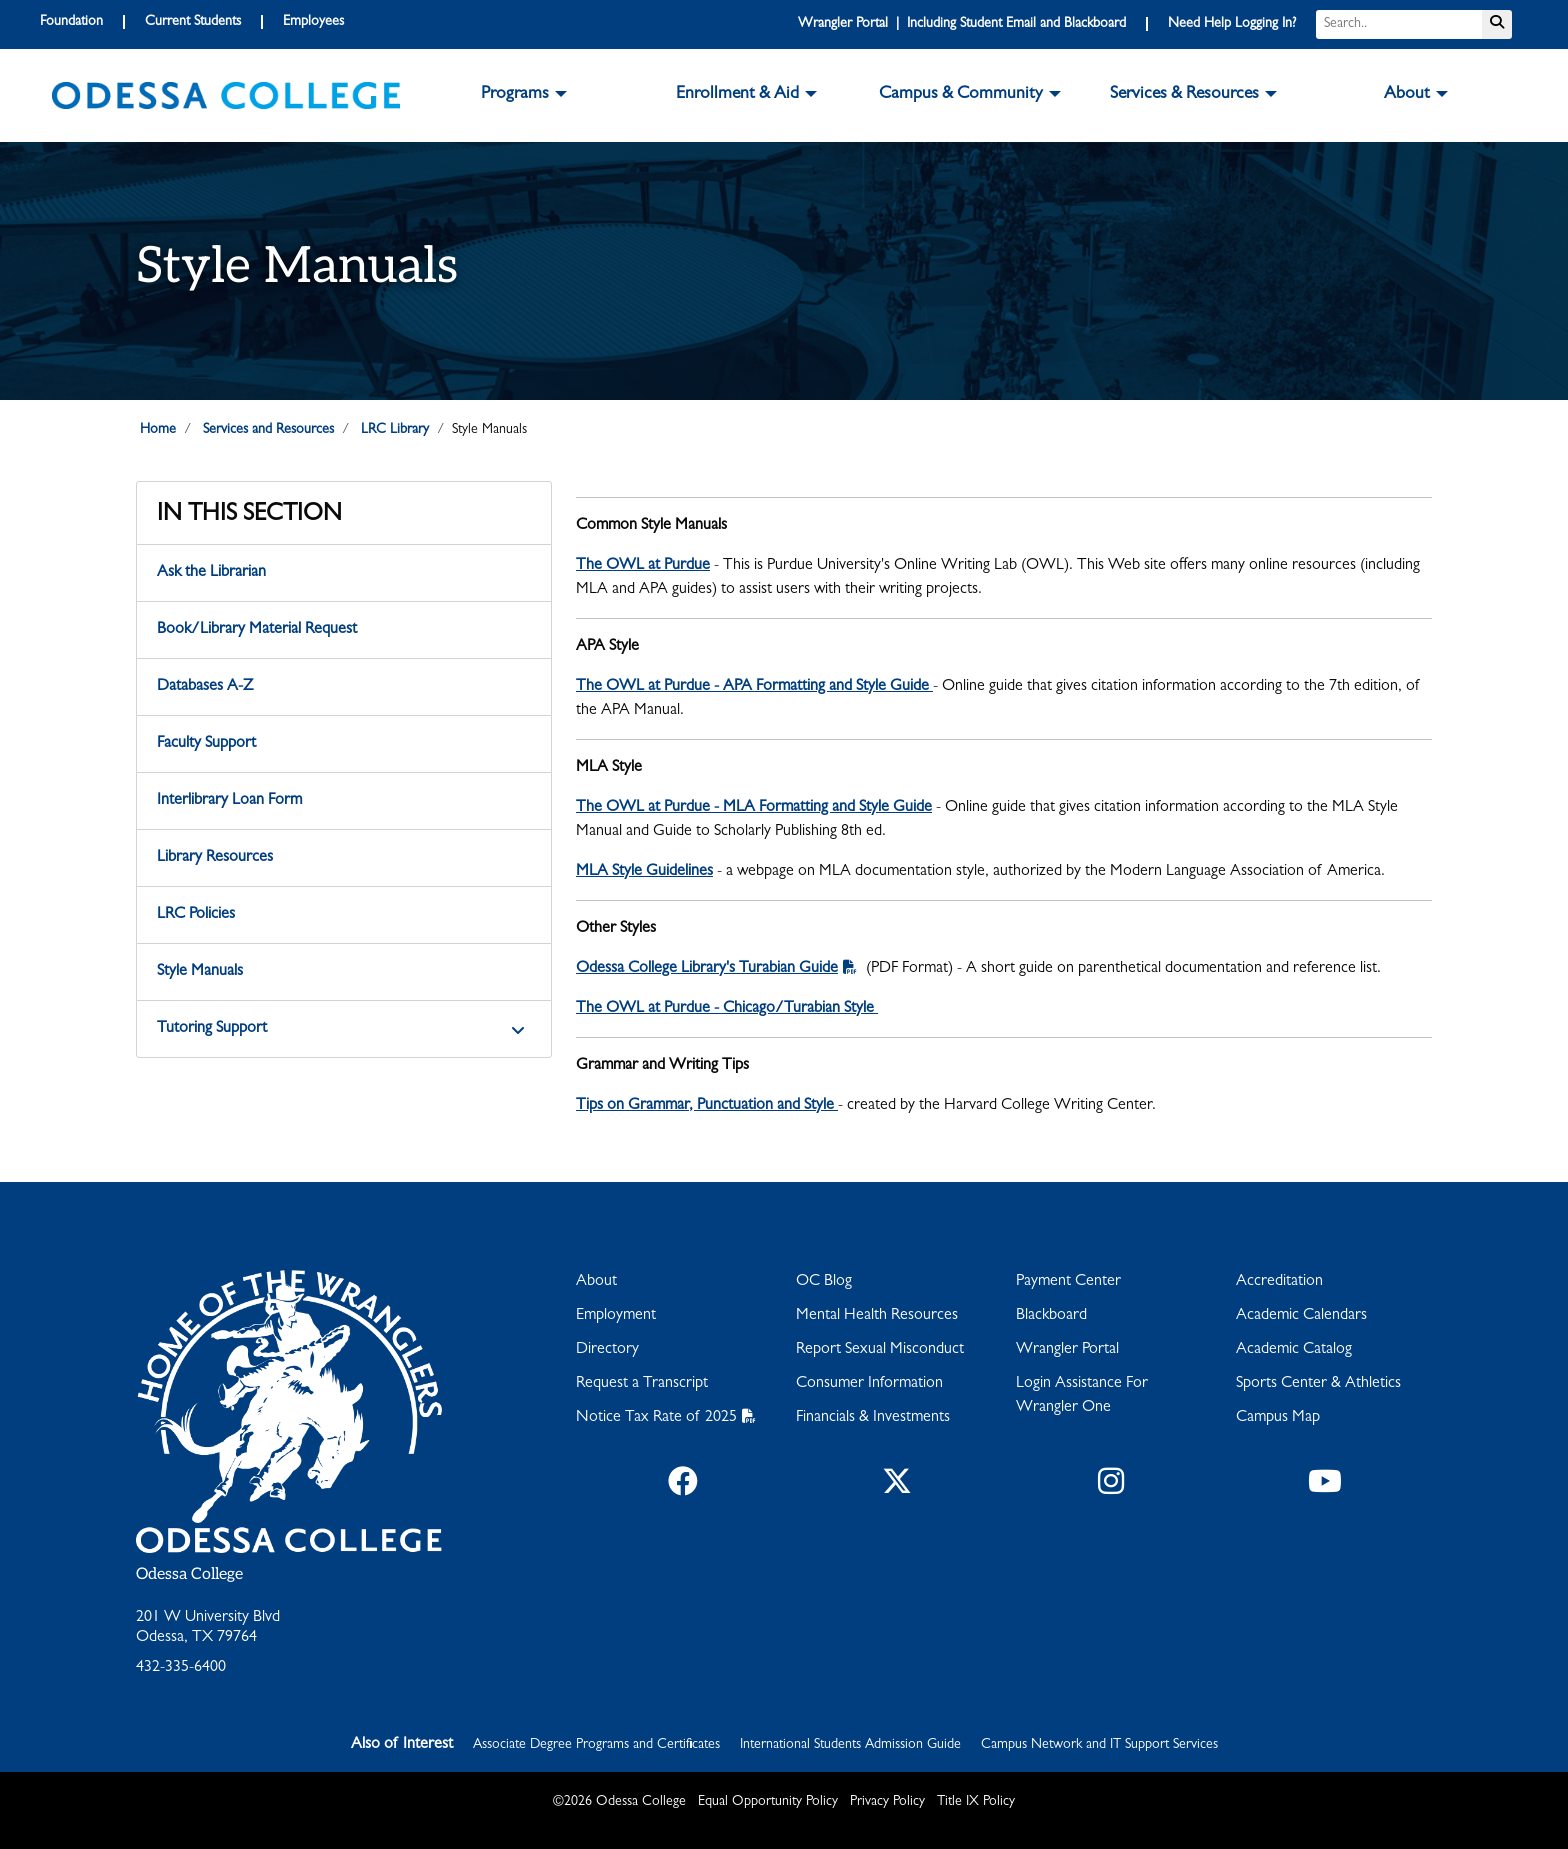 The image size is (1568, 1849). Describe the element at coordinates (976, 1802) in the screenshot. I see `Title IX Policy` at that location.